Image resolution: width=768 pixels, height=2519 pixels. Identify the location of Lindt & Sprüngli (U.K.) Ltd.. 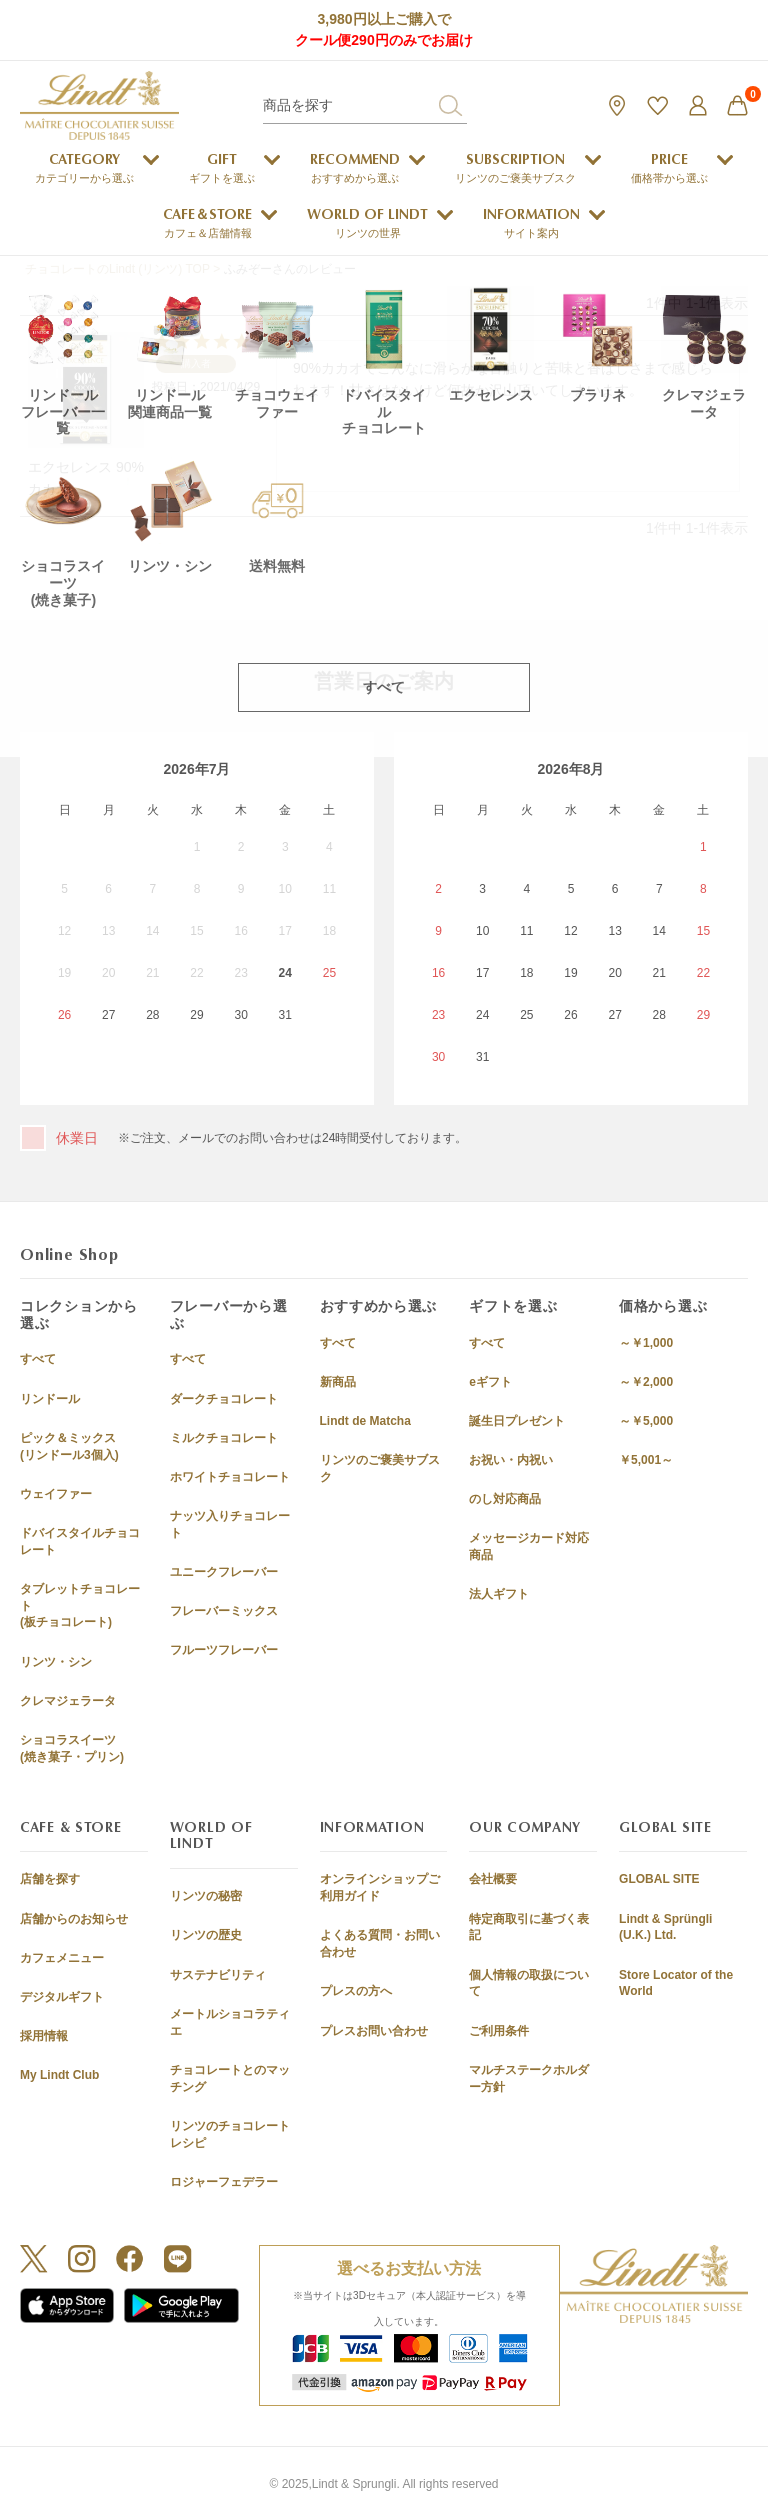
(665, 1927).